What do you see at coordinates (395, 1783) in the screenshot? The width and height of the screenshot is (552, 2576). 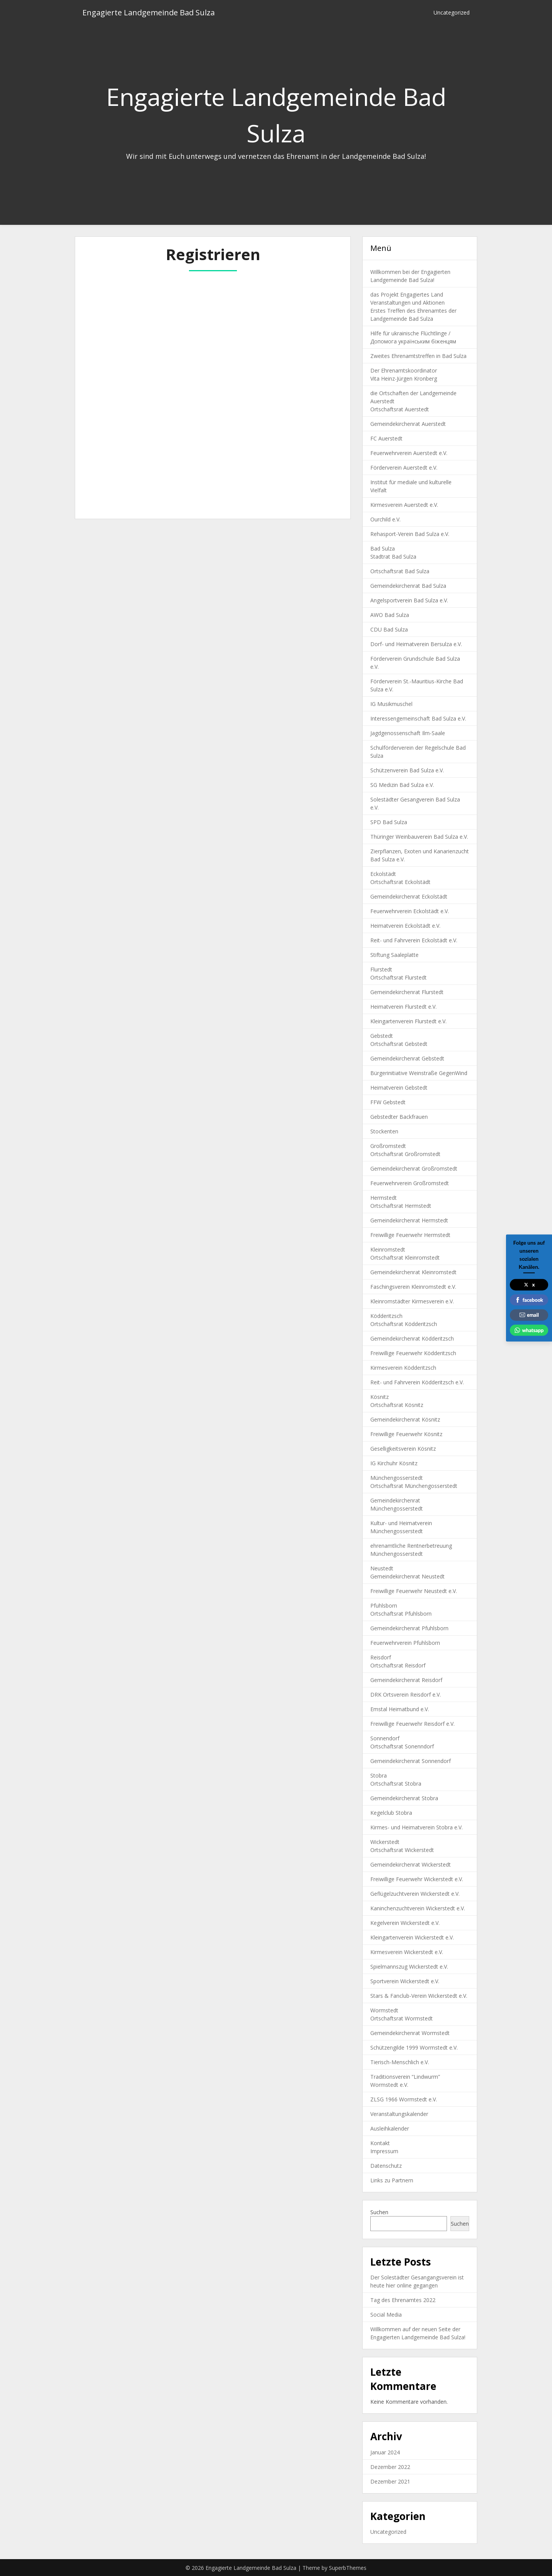 I see `Ortschaftsrat Stobra` at bounding box center [395, 1783].